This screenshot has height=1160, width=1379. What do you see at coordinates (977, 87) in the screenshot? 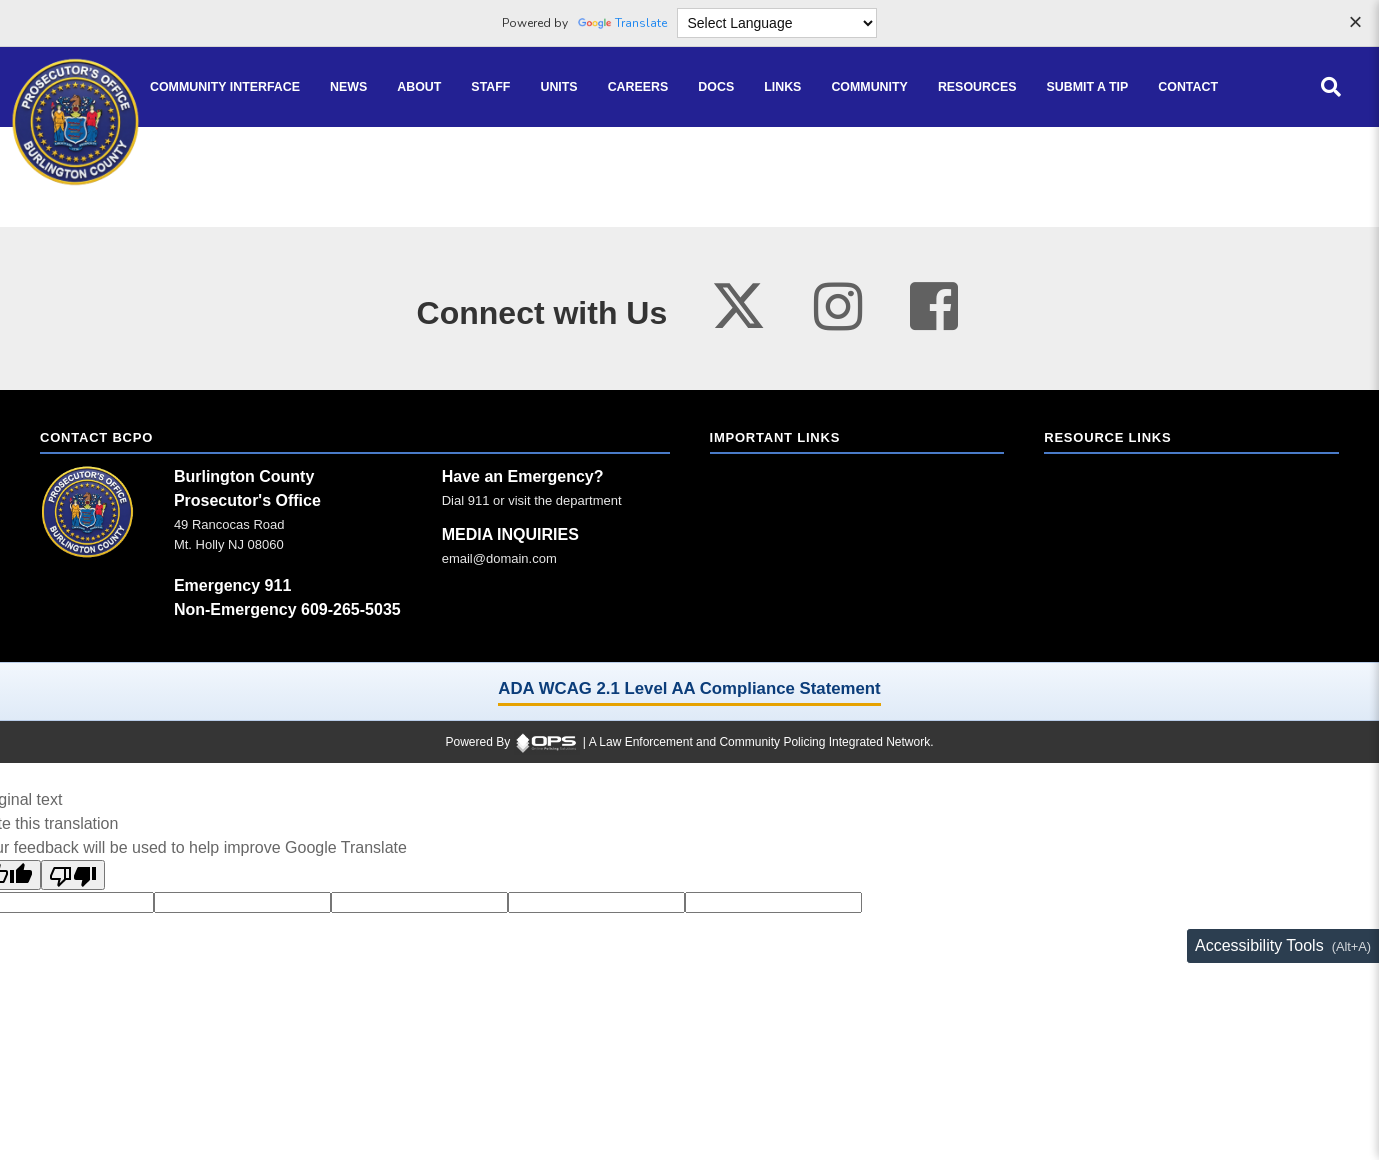
I see `[Resources community resources and information]` at bounding box center [977, 87].